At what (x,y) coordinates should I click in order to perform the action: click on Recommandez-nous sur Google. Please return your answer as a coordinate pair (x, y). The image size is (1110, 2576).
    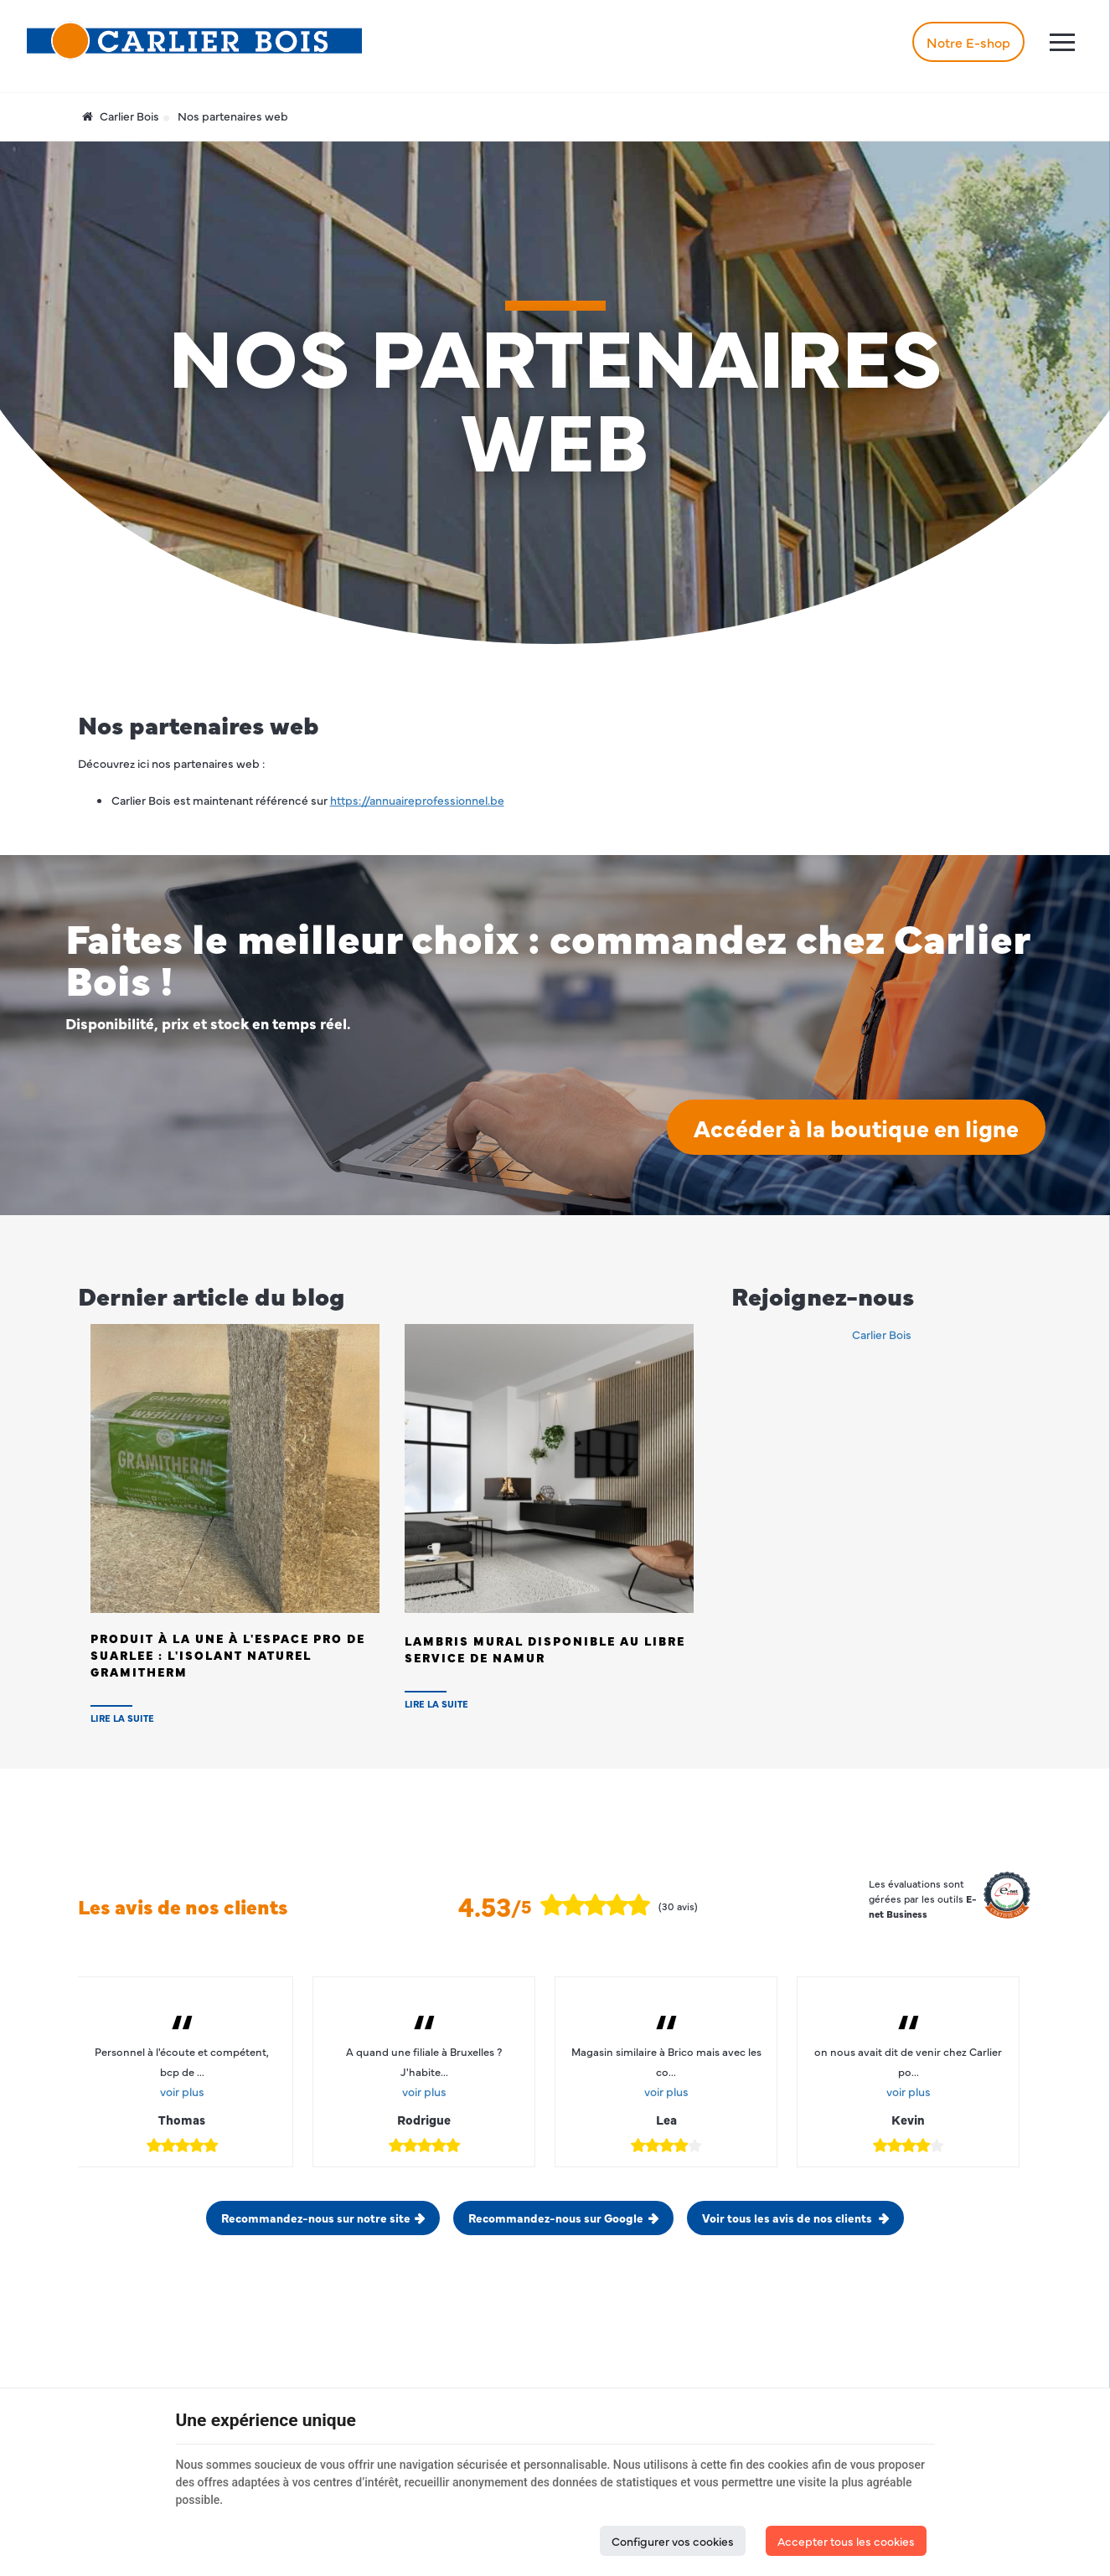
    Looking at the image, I should click on (555, 2217).